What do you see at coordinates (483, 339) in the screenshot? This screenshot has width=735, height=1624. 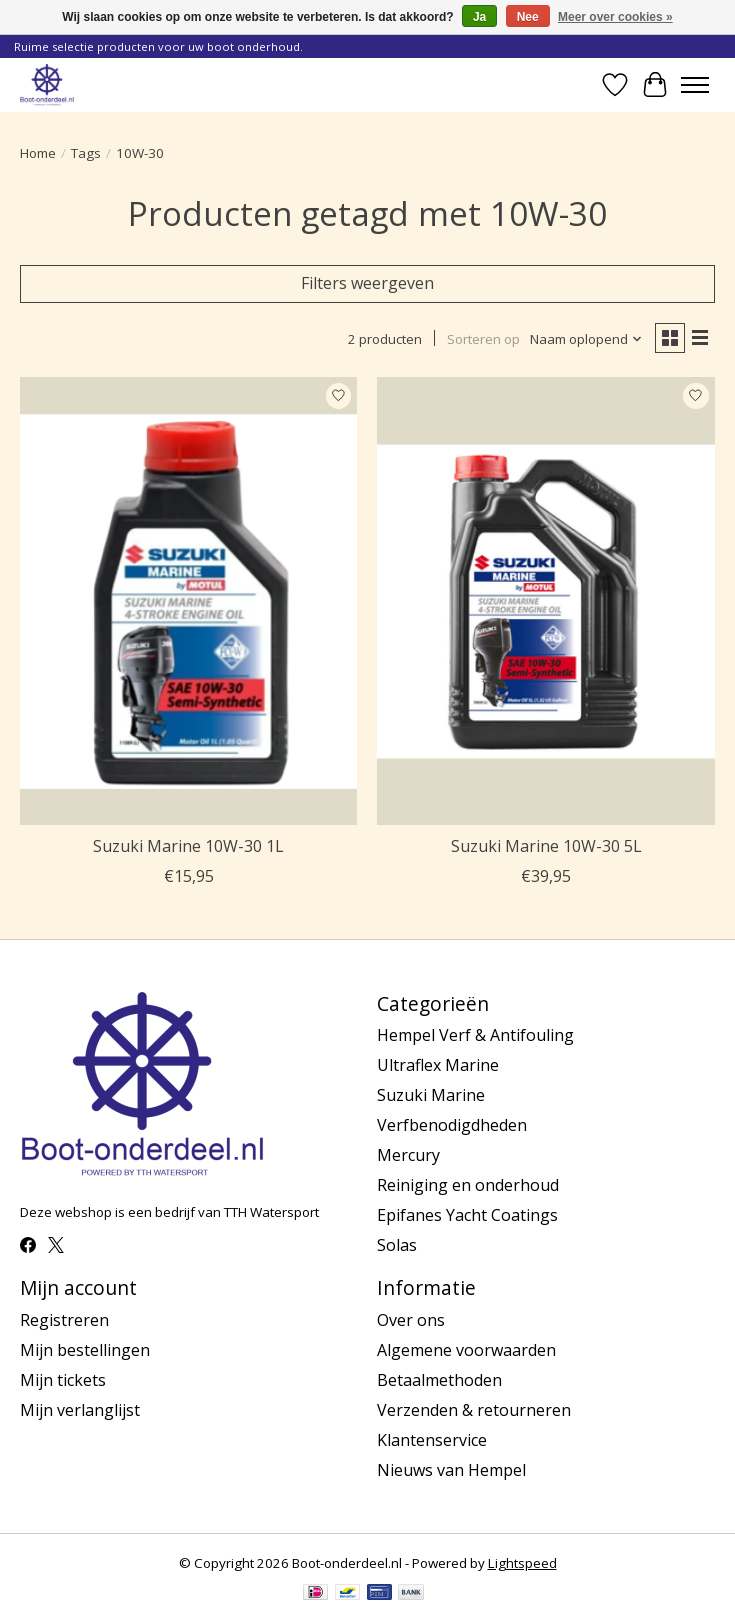 I see `Sorteren op` at bounding box center [483, 339].